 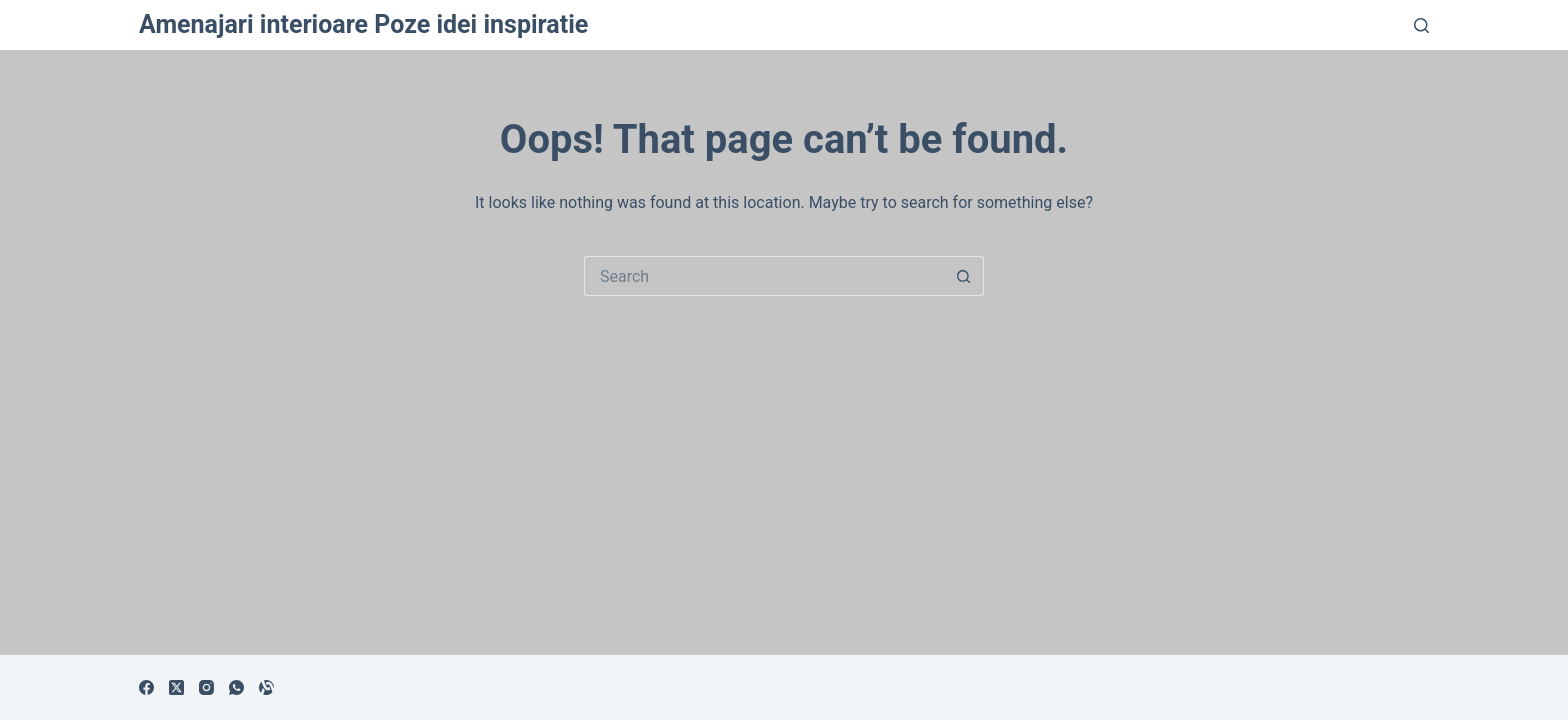 I want to click on [Facebook], so click(x=146, y=687).